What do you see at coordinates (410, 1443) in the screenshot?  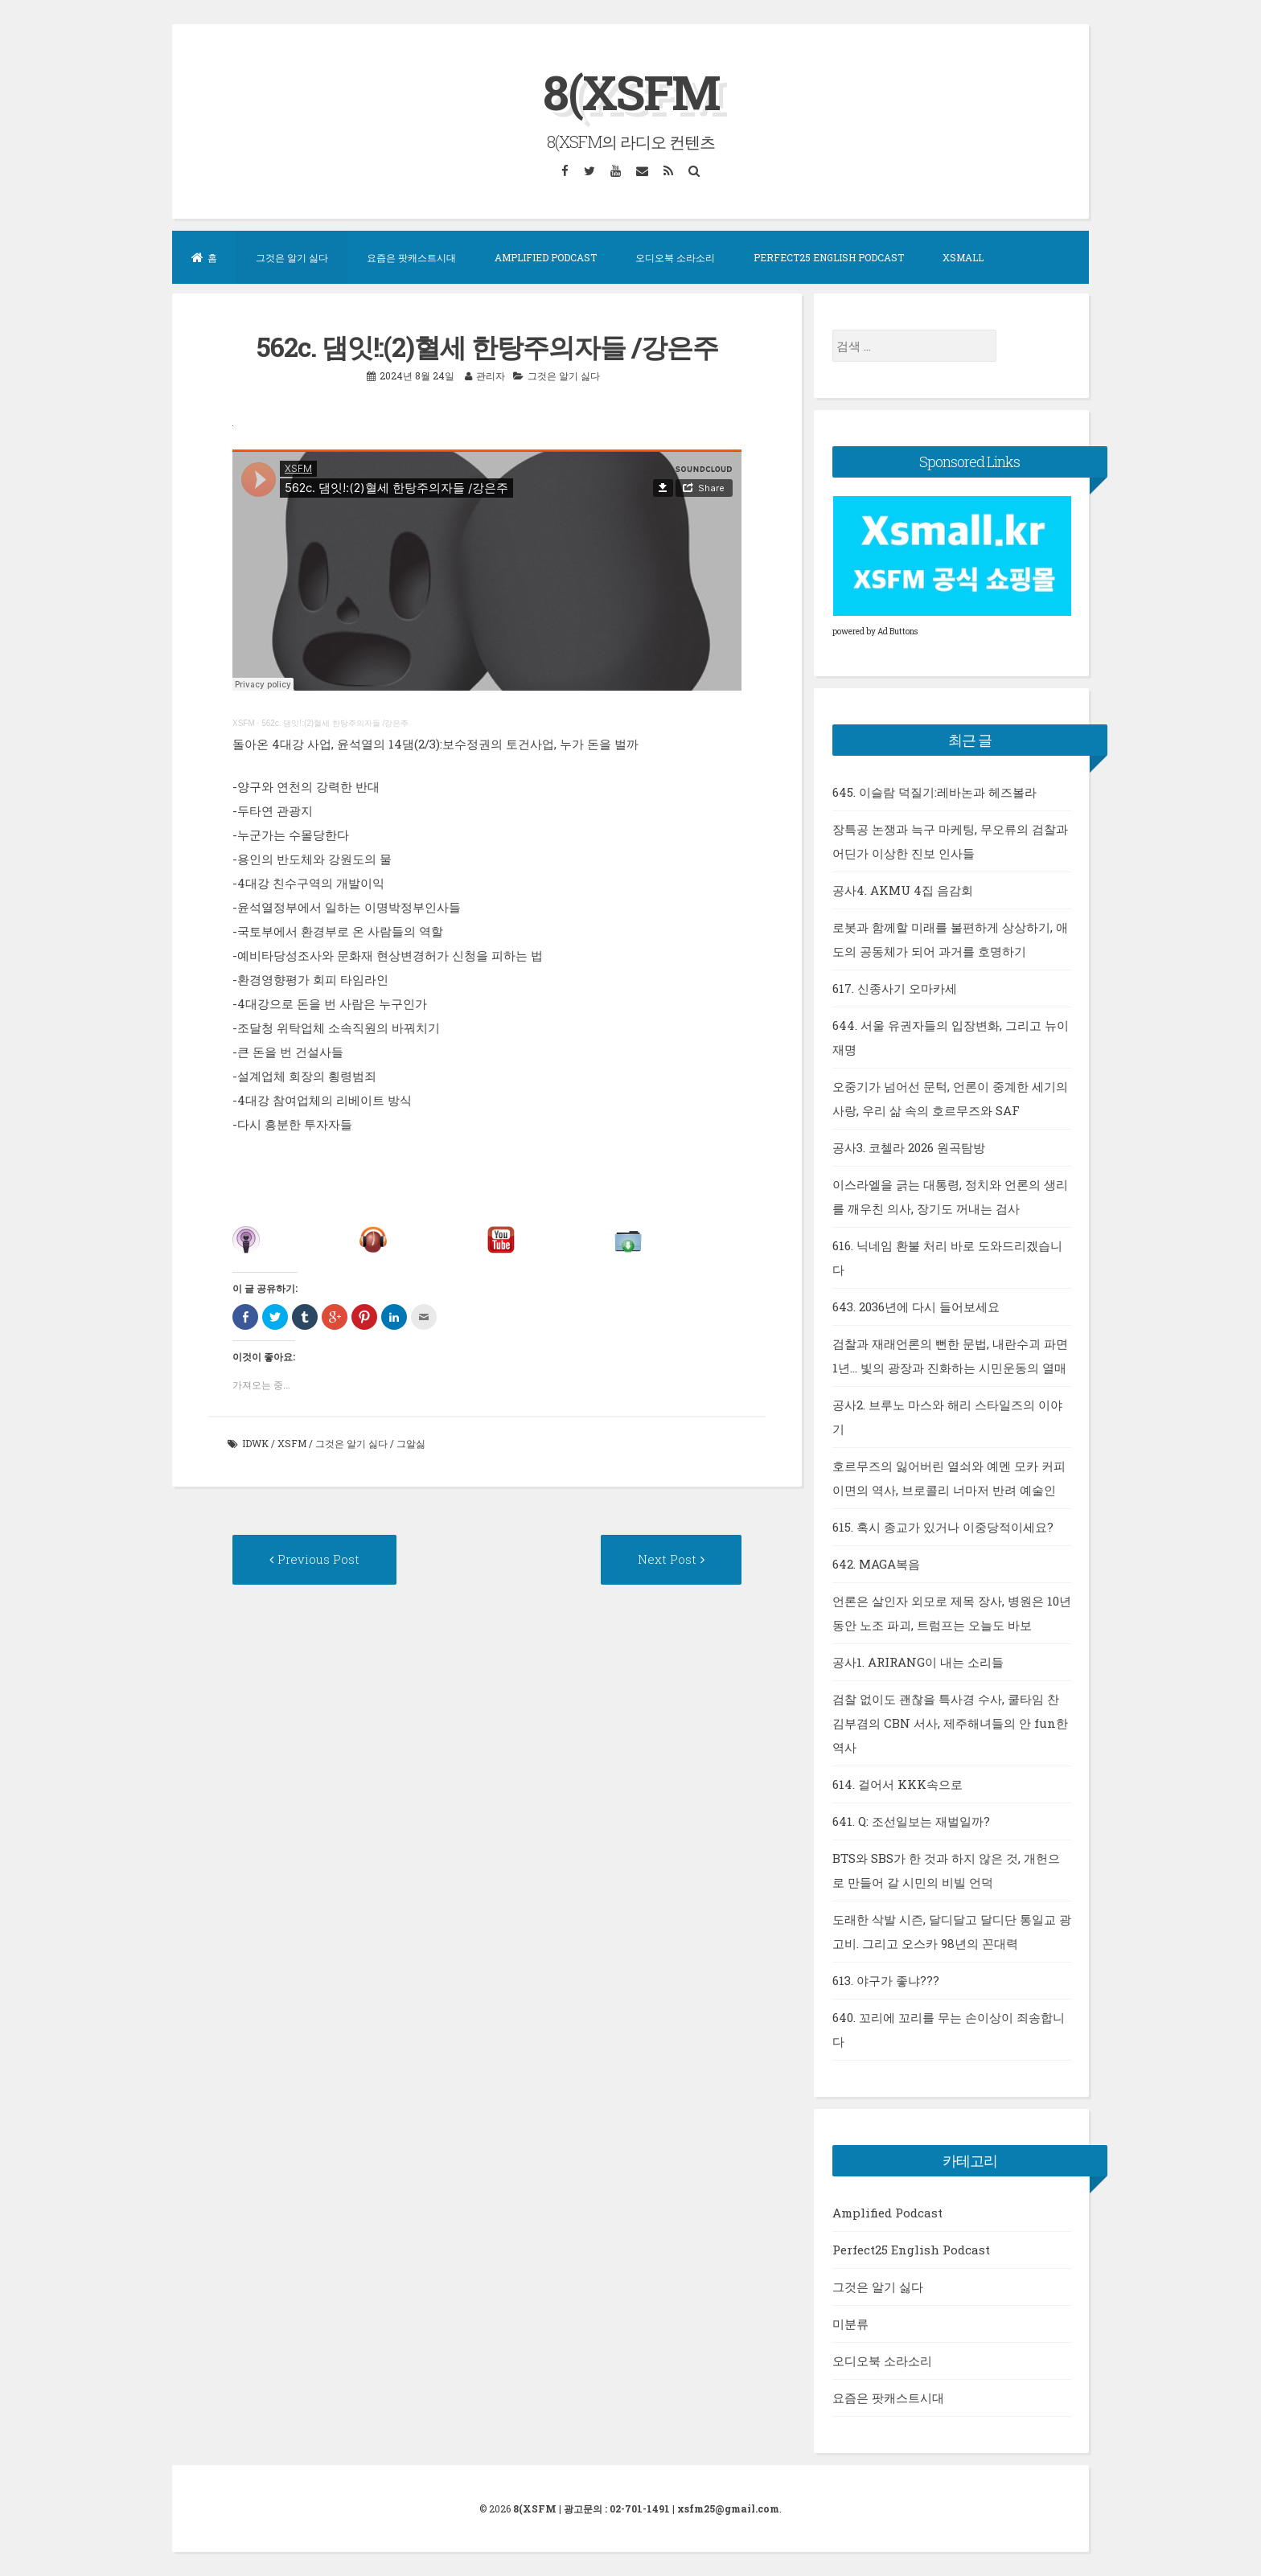 I see `그알싫` at bounding box center [410, 1443].